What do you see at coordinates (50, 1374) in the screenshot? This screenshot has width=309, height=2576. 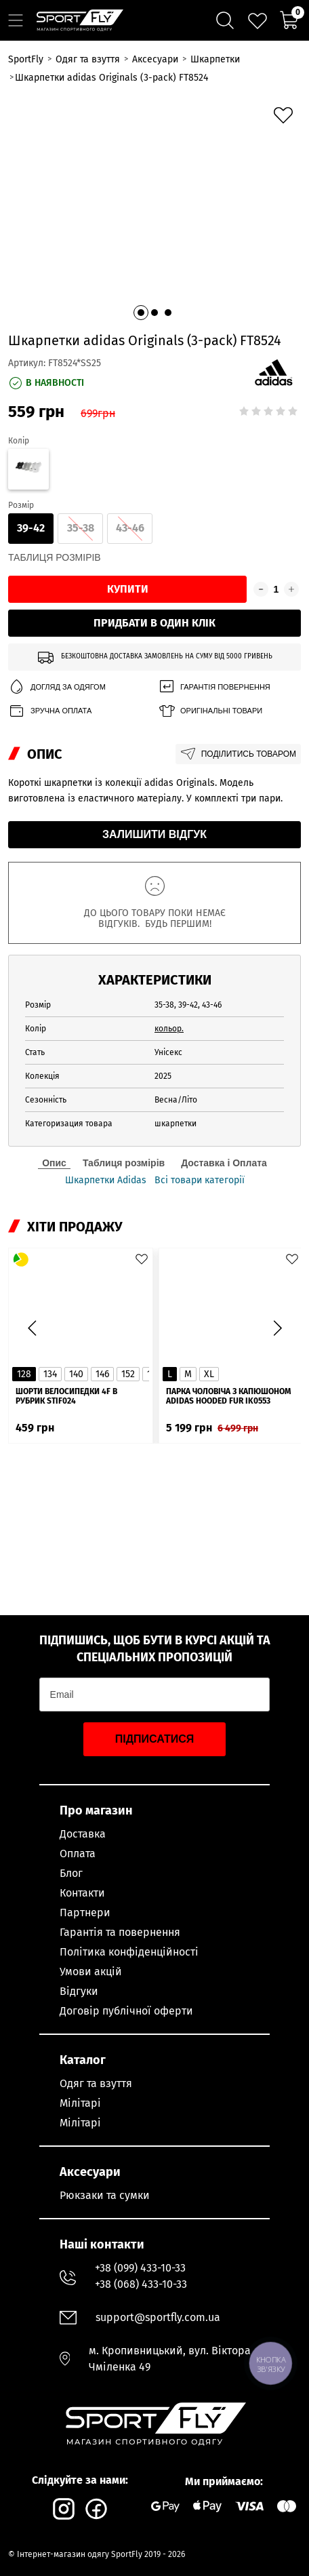 I see `134` at bounding box center [50, 1374].